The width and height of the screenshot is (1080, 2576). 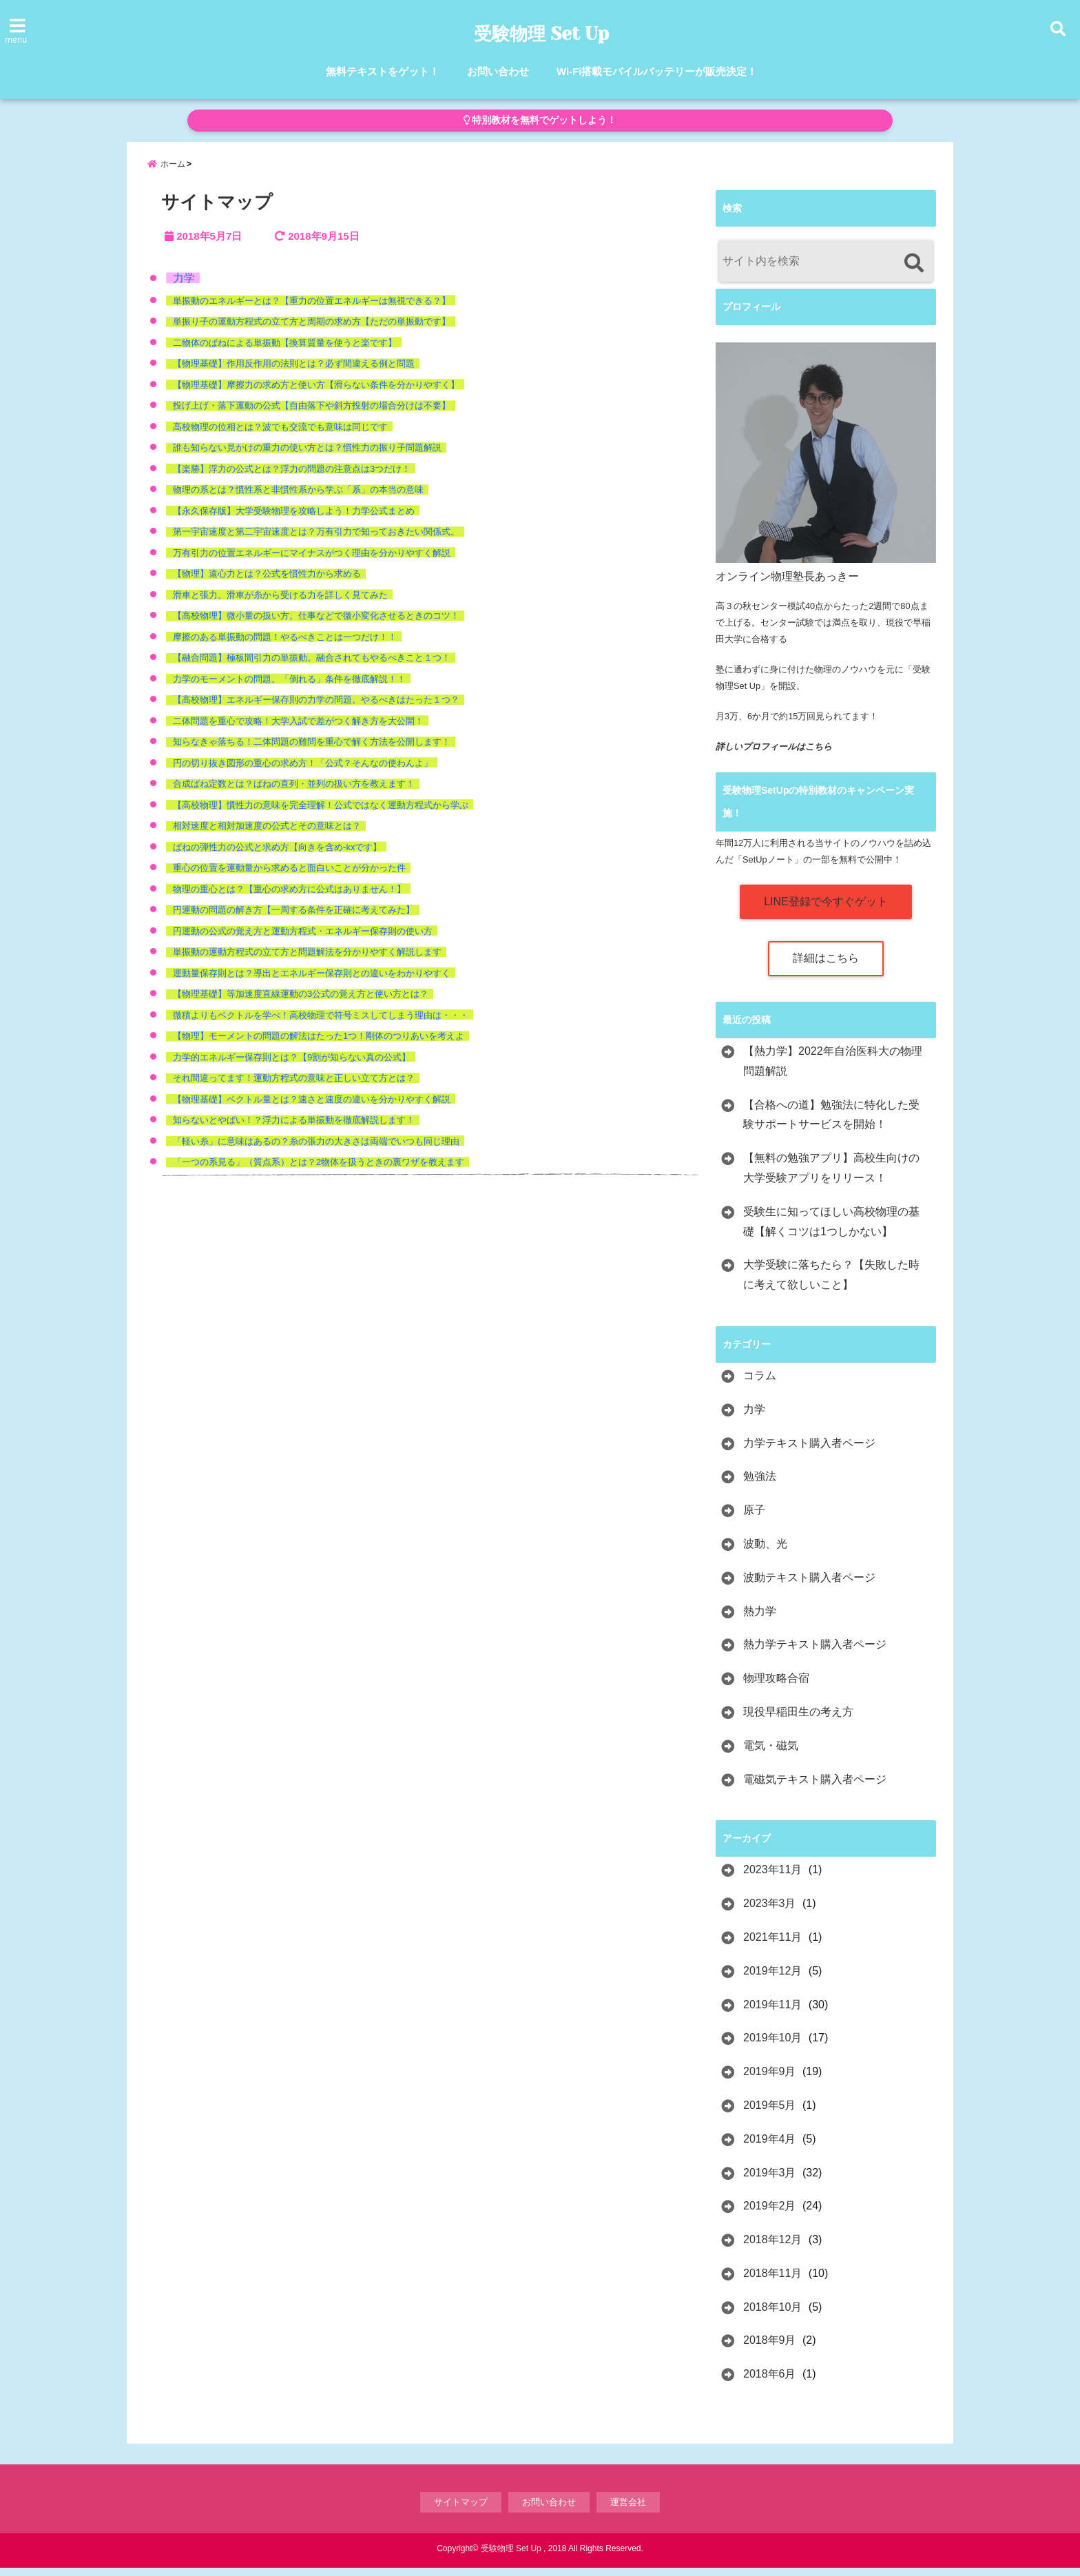 What do you see at coordinates (316, 540) in the screenshot?
I see `第一宇宙速度と第二宇宙速度とは？万有引力で知っておきたい関係式。` at bounding box center [316, 540].